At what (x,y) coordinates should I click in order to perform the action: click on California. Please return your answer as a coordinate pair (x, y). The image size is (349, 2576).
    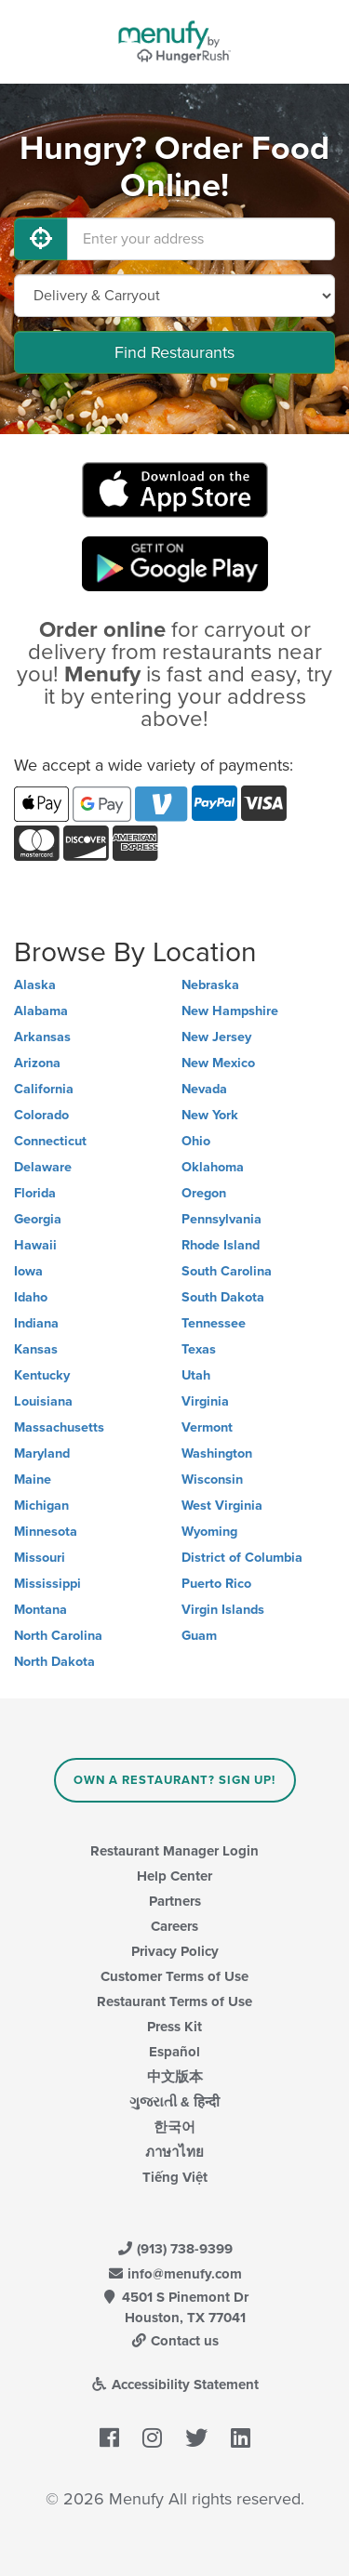
    Looking at the image, I should click on (44, 1089).